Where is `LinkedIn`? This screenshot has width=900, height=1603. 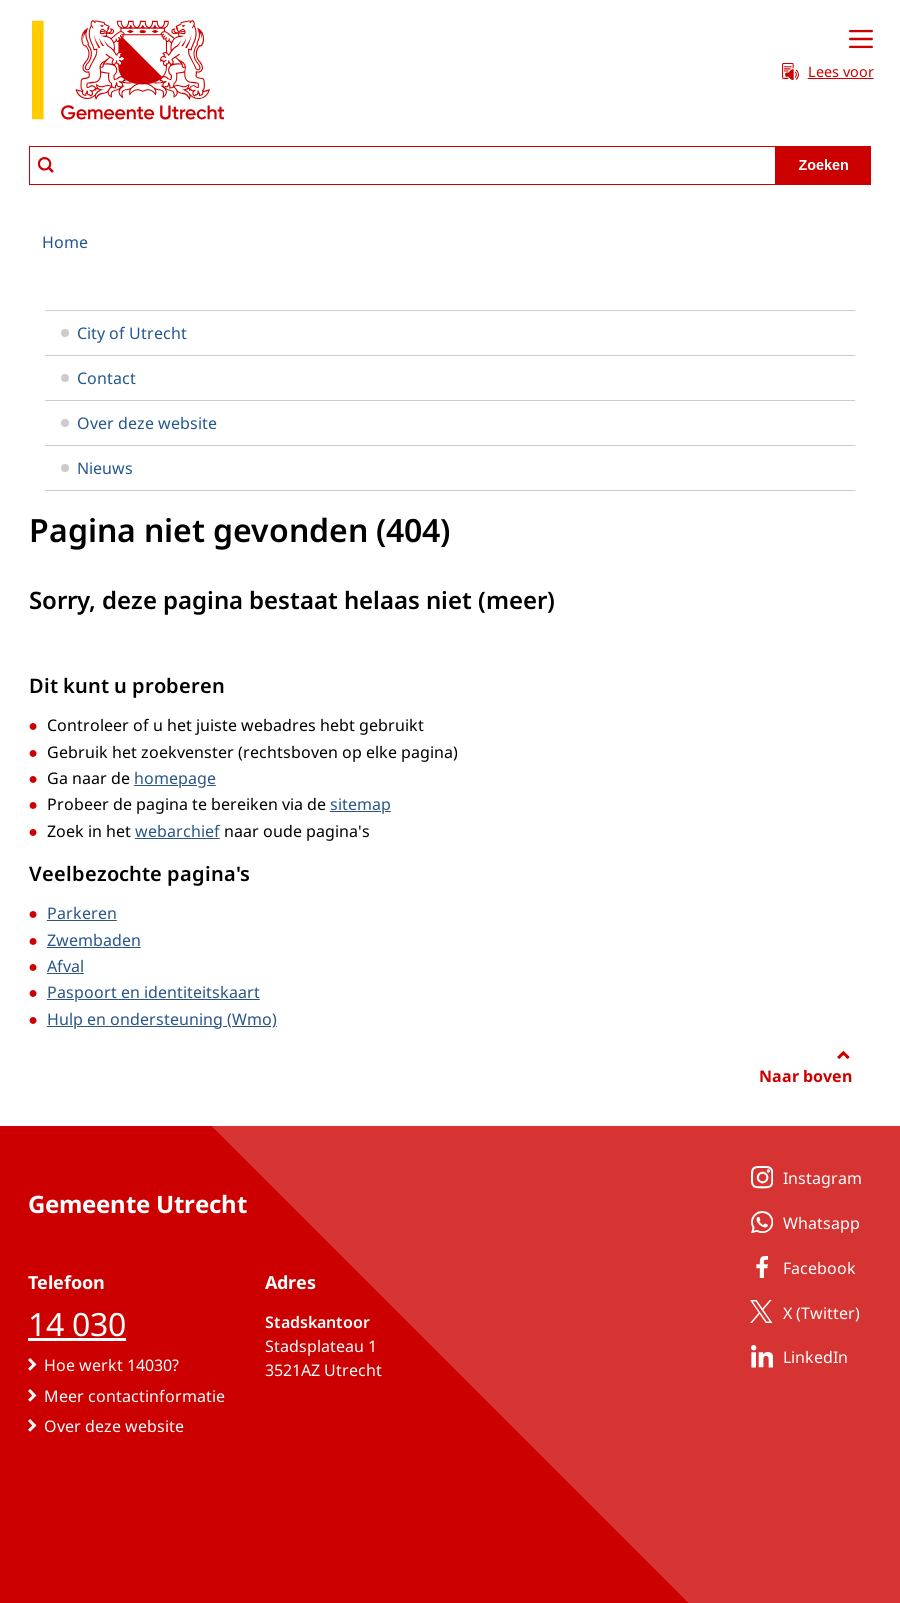
LinkedIn is located at coordinates (795, 1356).